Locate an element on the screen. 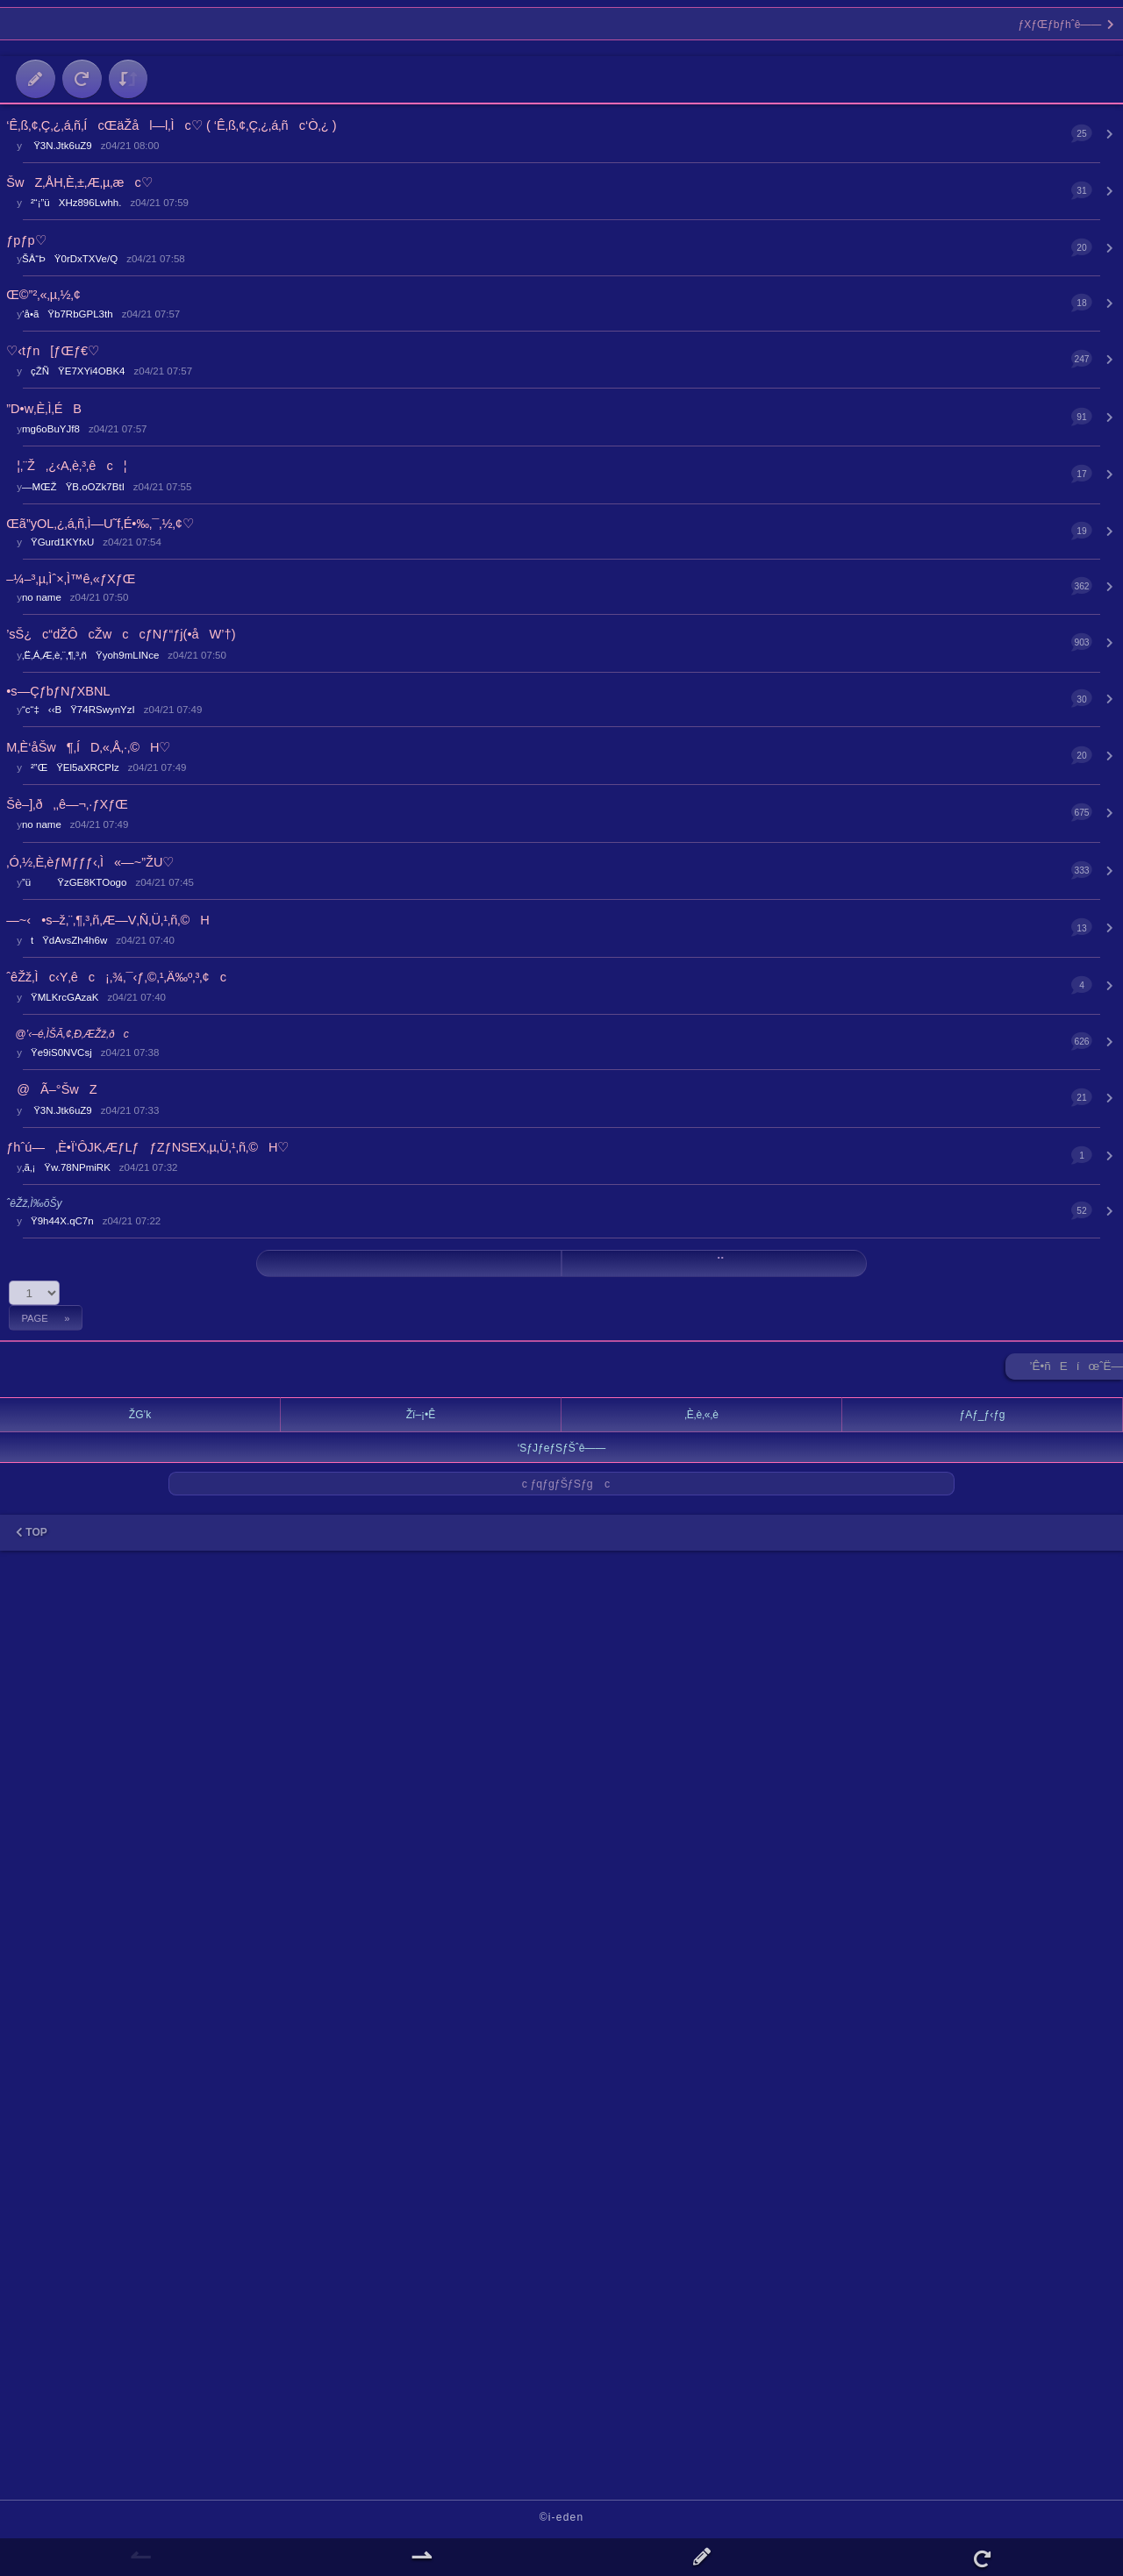 The width and height of the screenshot is (1123, 2576). –¼–³‚µ‚Ìˆ×‚Ì™ê‚«ƒXƒŒ is located at coordinates (70, 579).